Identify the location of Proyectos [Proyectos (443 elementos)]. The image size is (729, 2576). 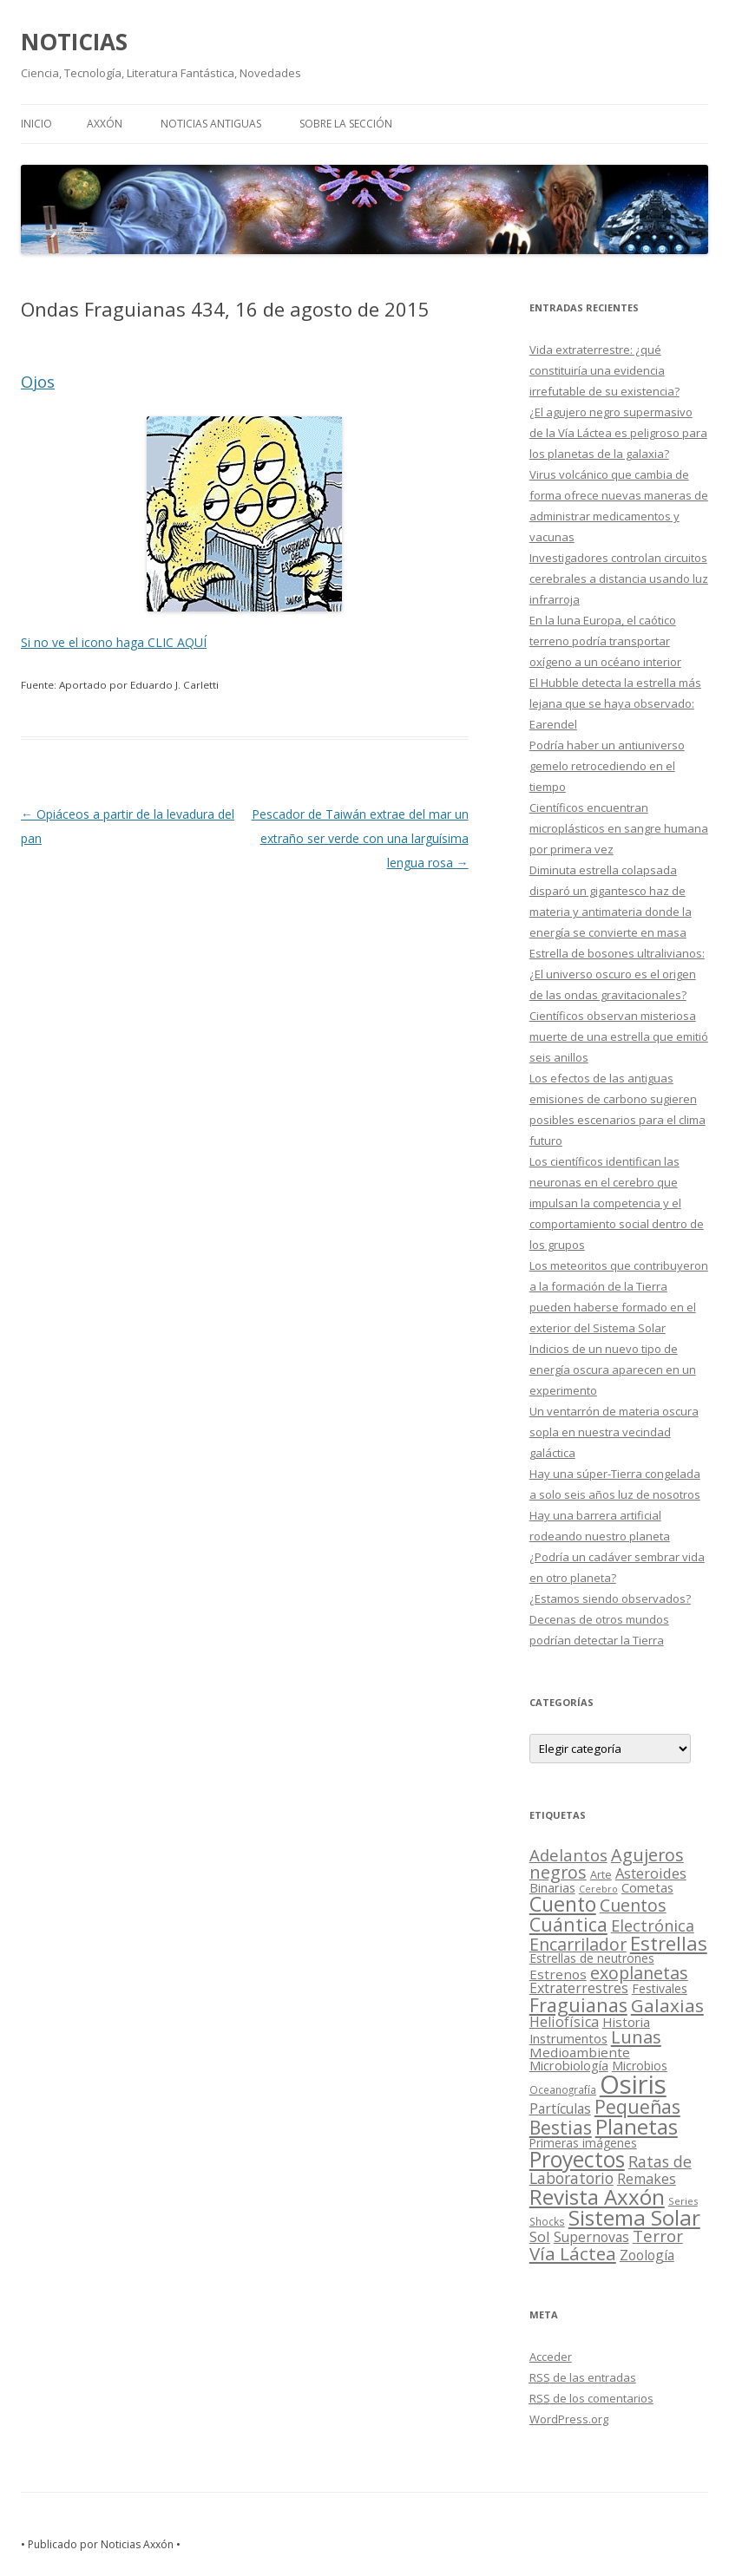
(577, 2159).